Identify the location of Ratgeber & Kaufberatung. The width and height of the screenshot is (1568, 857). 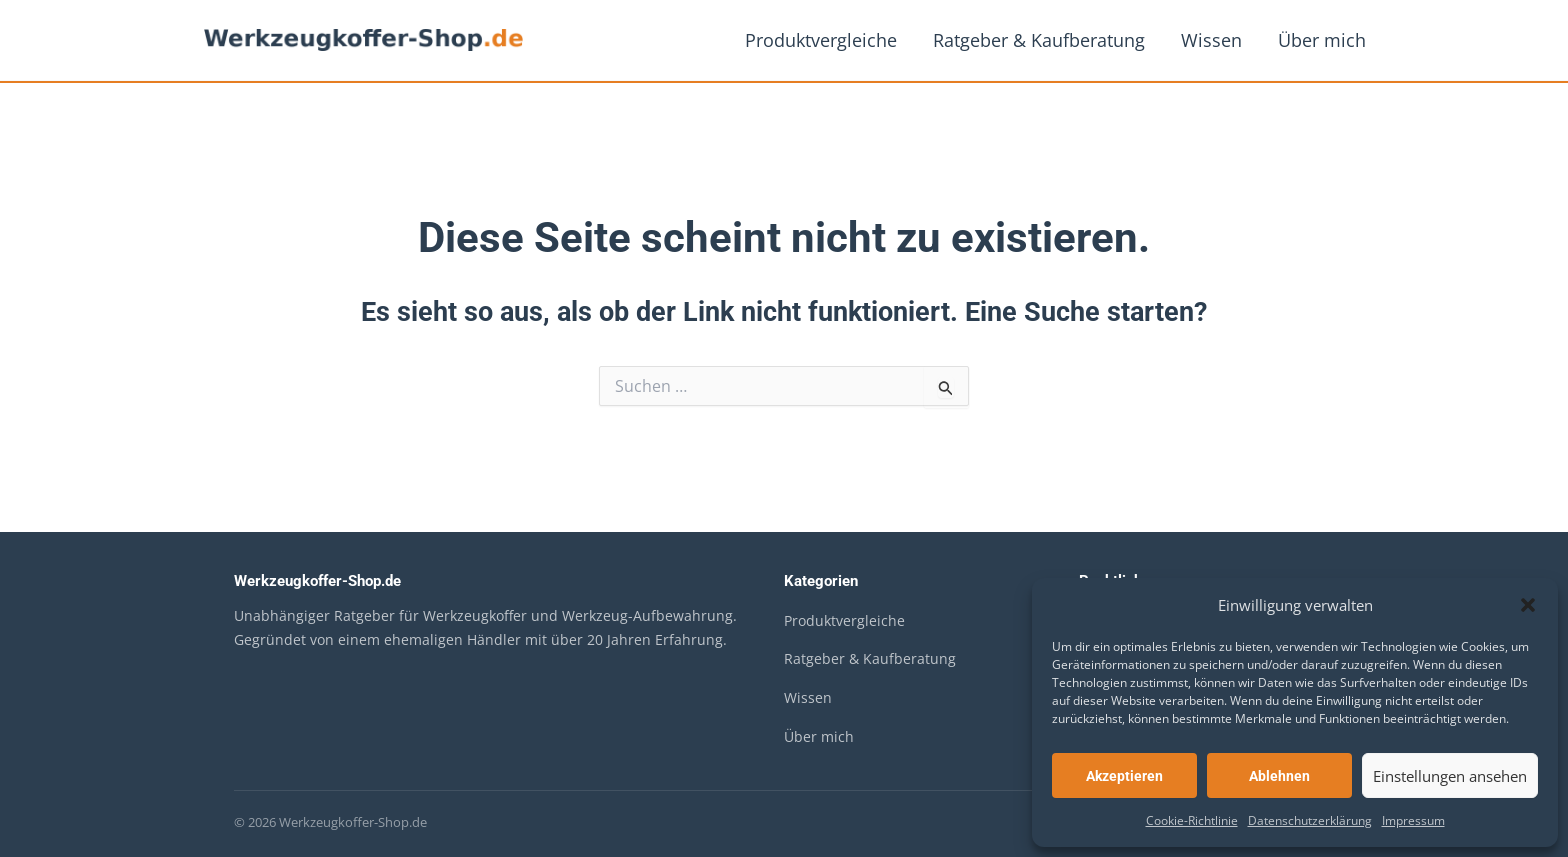
(1039, 40).